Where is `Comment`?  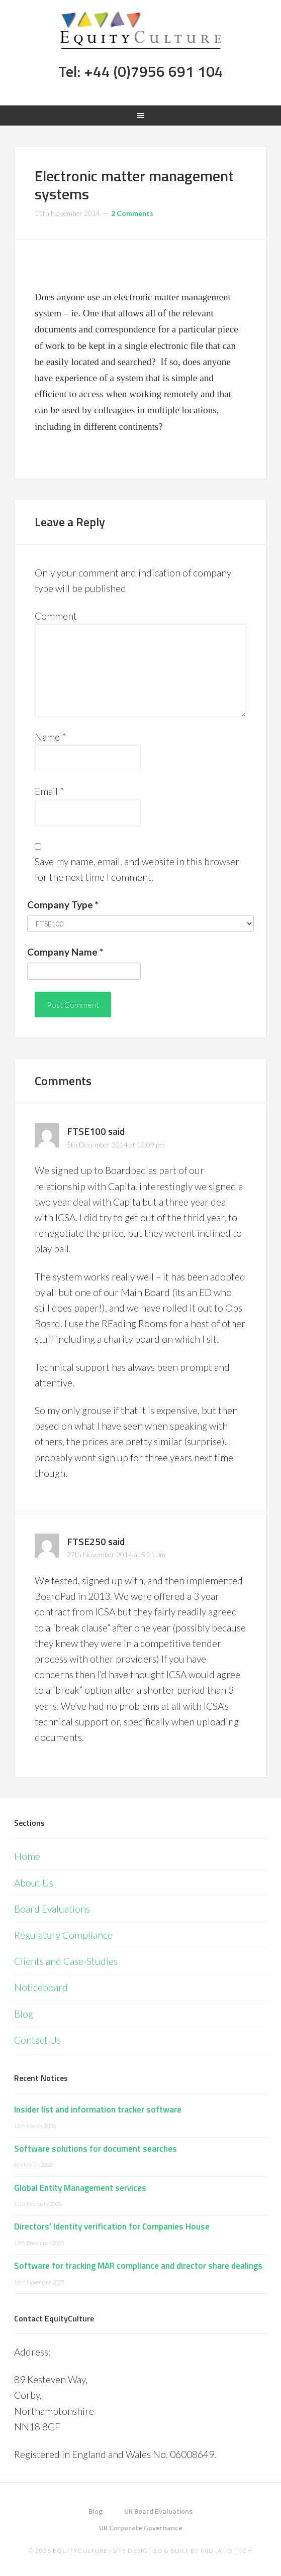
Comment is located at coordinates (56, 616).